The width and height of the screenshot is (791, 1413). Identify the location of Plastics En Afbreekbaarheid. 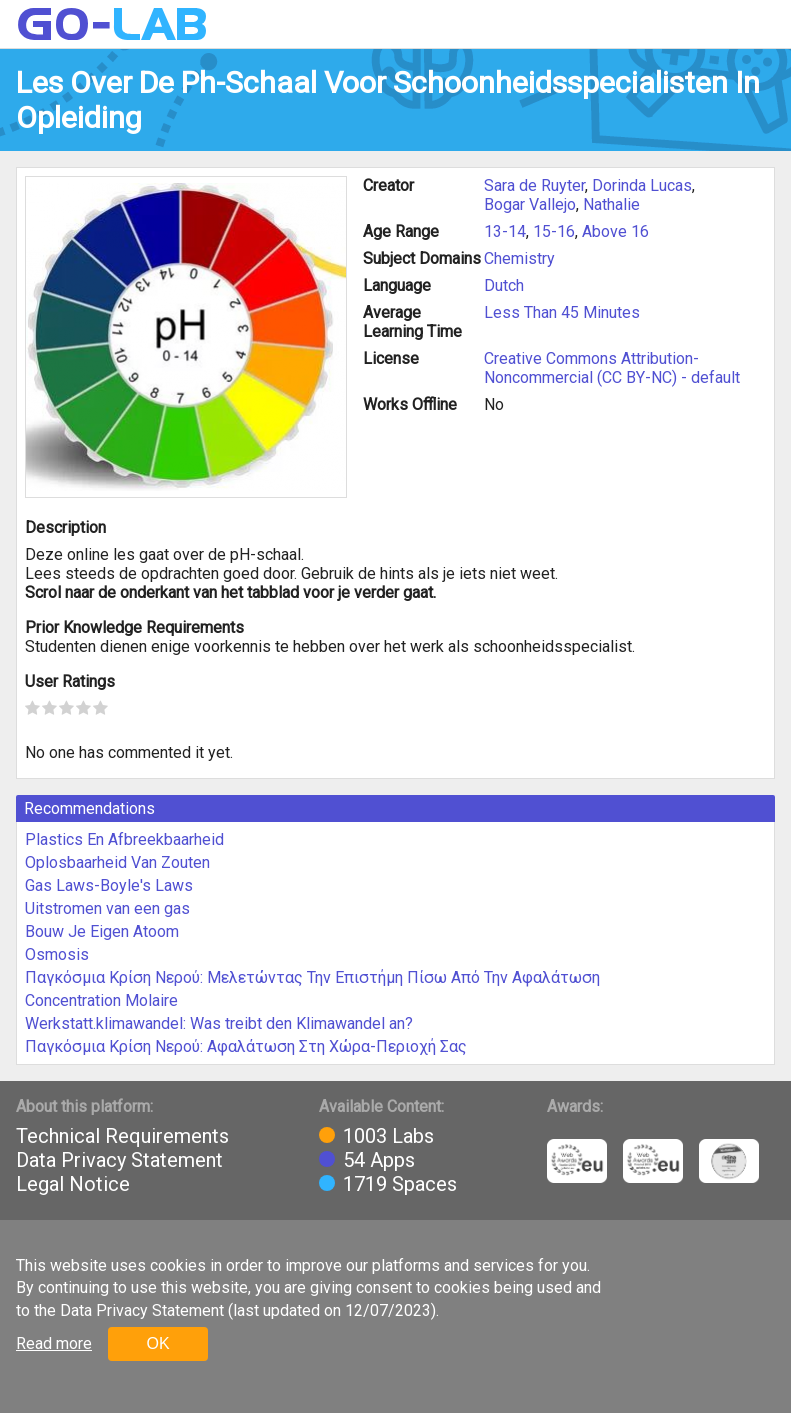
(124, 839).